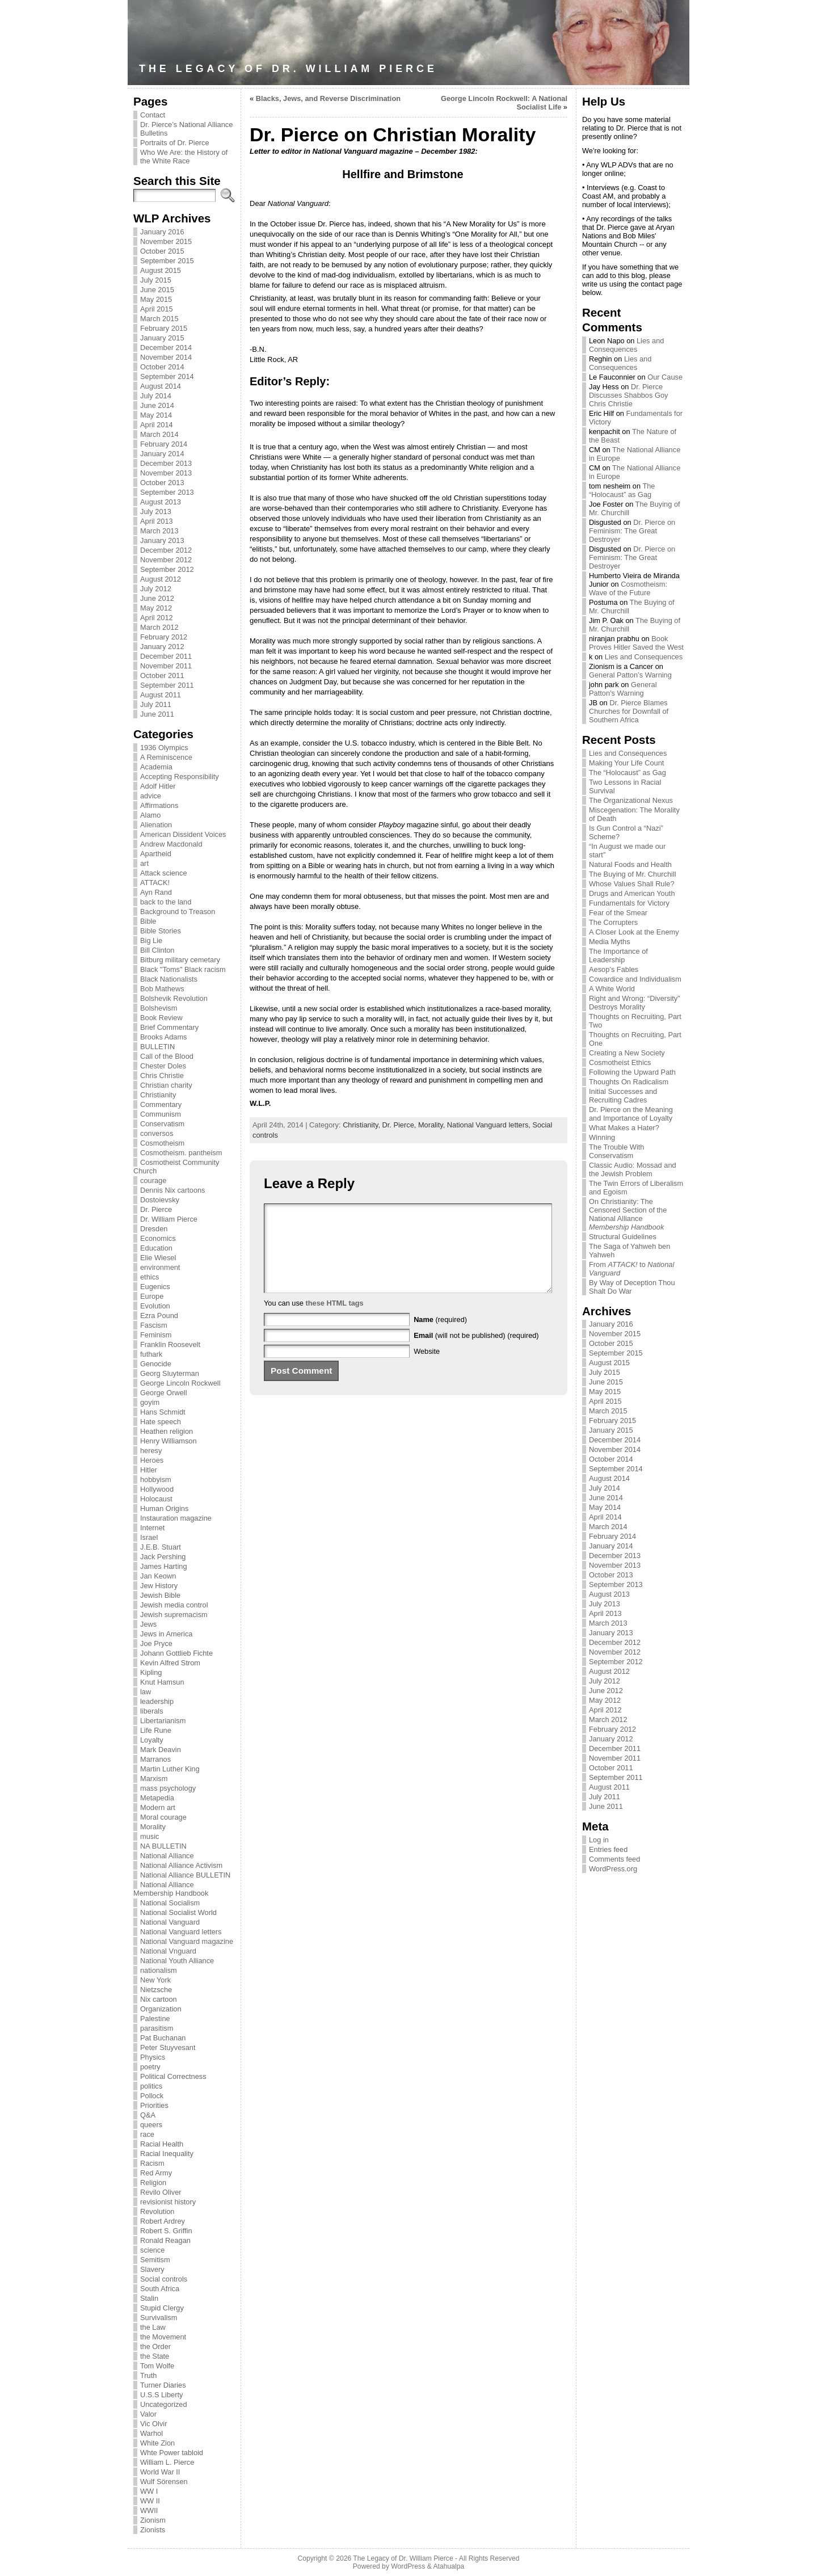  What do you see at coordinates (630, 864) in the screenshot?
I see `Natural Foods and Health` at bounding box center [630, 864].